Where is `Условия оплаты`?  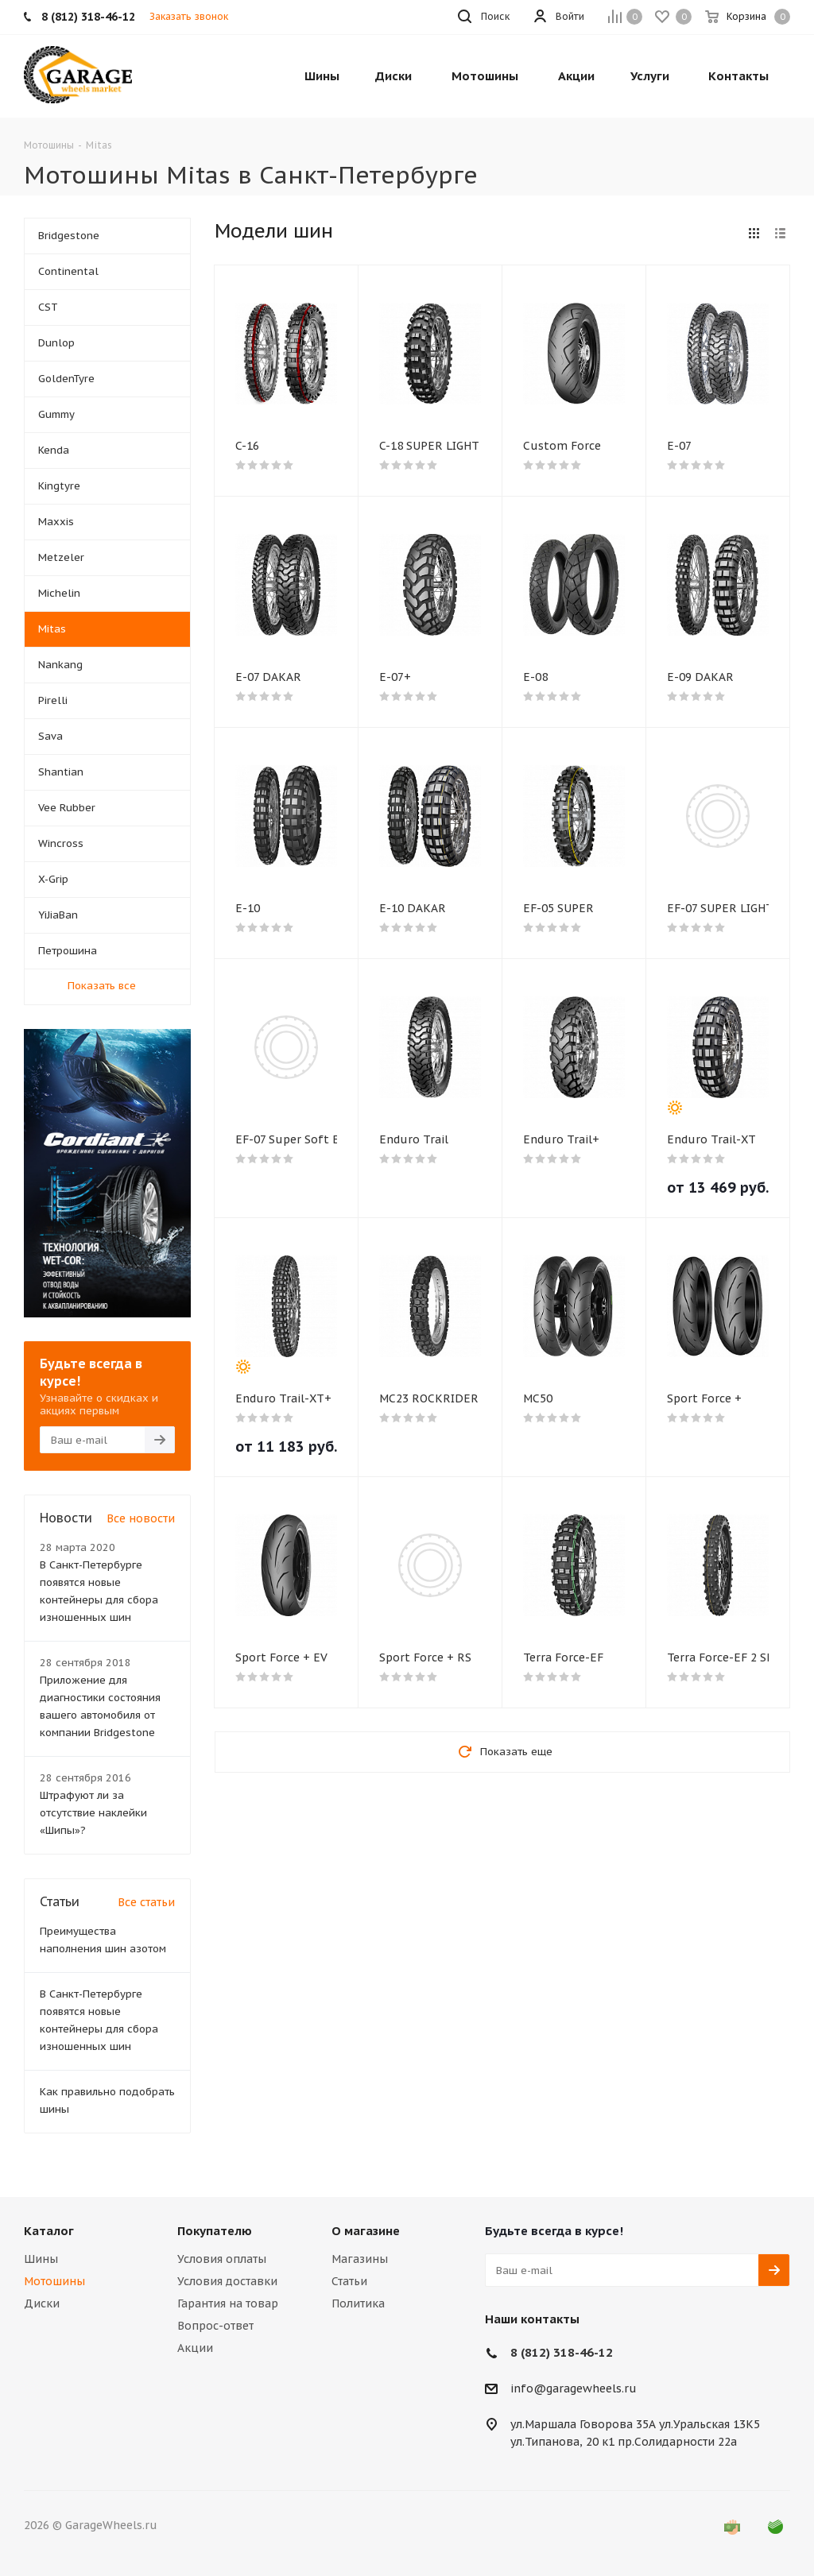
Условия оплаты is located at coordinates (221, 2259).